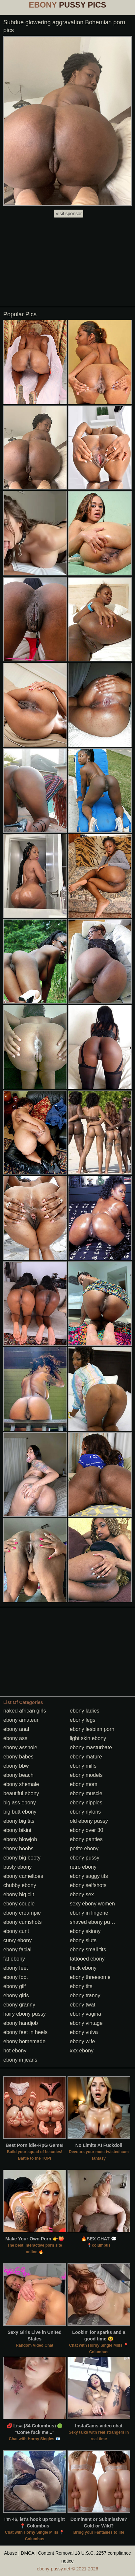  I want to click on ebony lesbian porn, so click(92, 1729).